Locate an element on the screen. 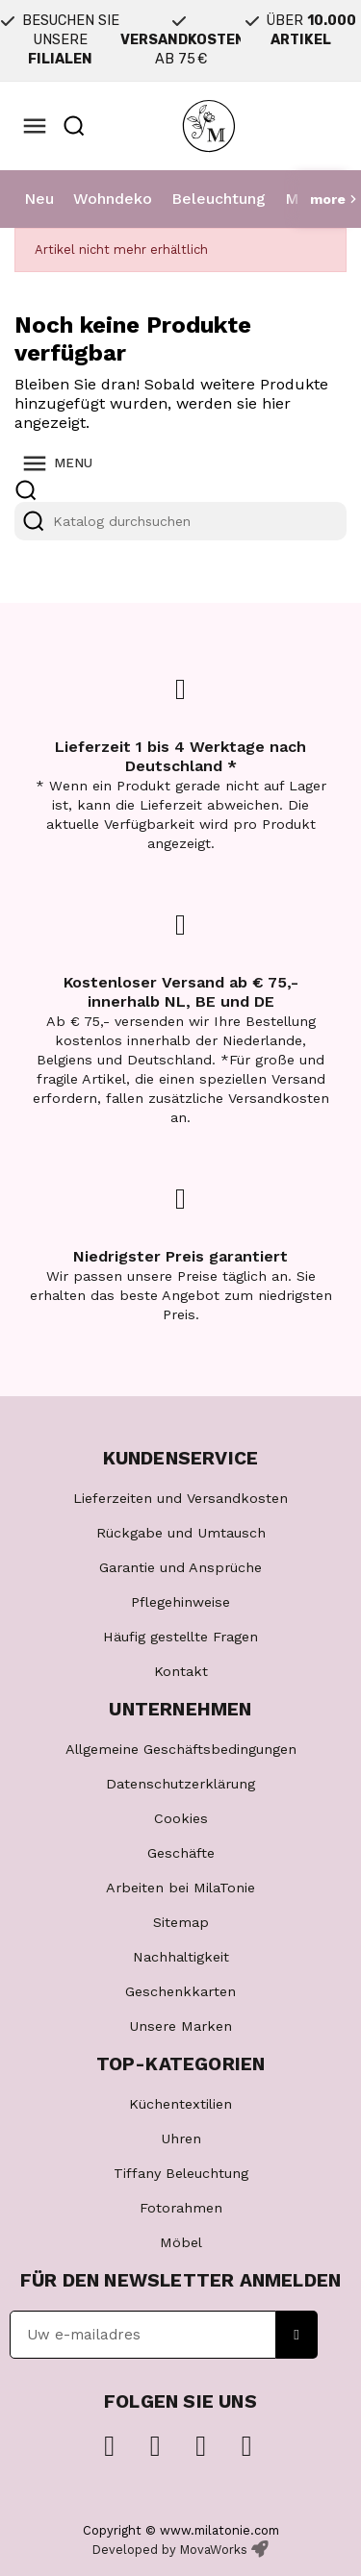 This screenshot has height=2576, width=361. Arbeiten bei MilaTonie is located at coordinates (180, 1887).